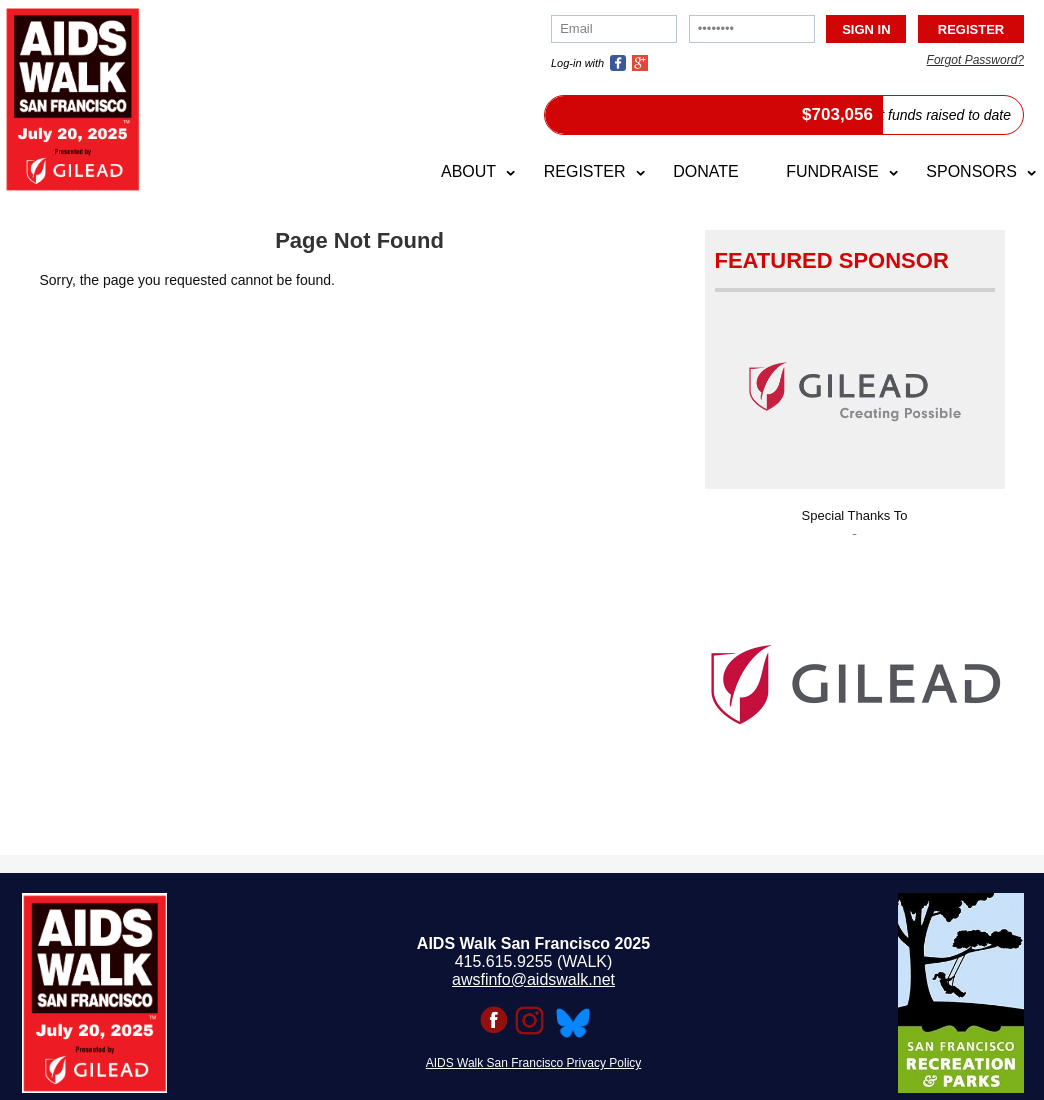  I want to click on Fundraise, so click(832, 171).